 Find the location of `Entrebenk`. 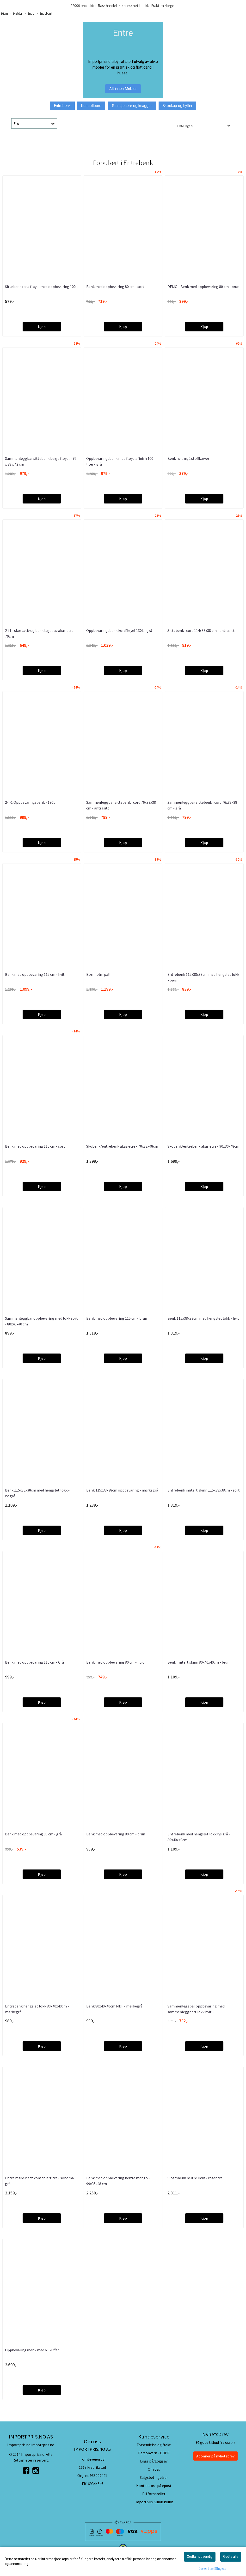

Entrebenk is located at coordinates (44, 14).